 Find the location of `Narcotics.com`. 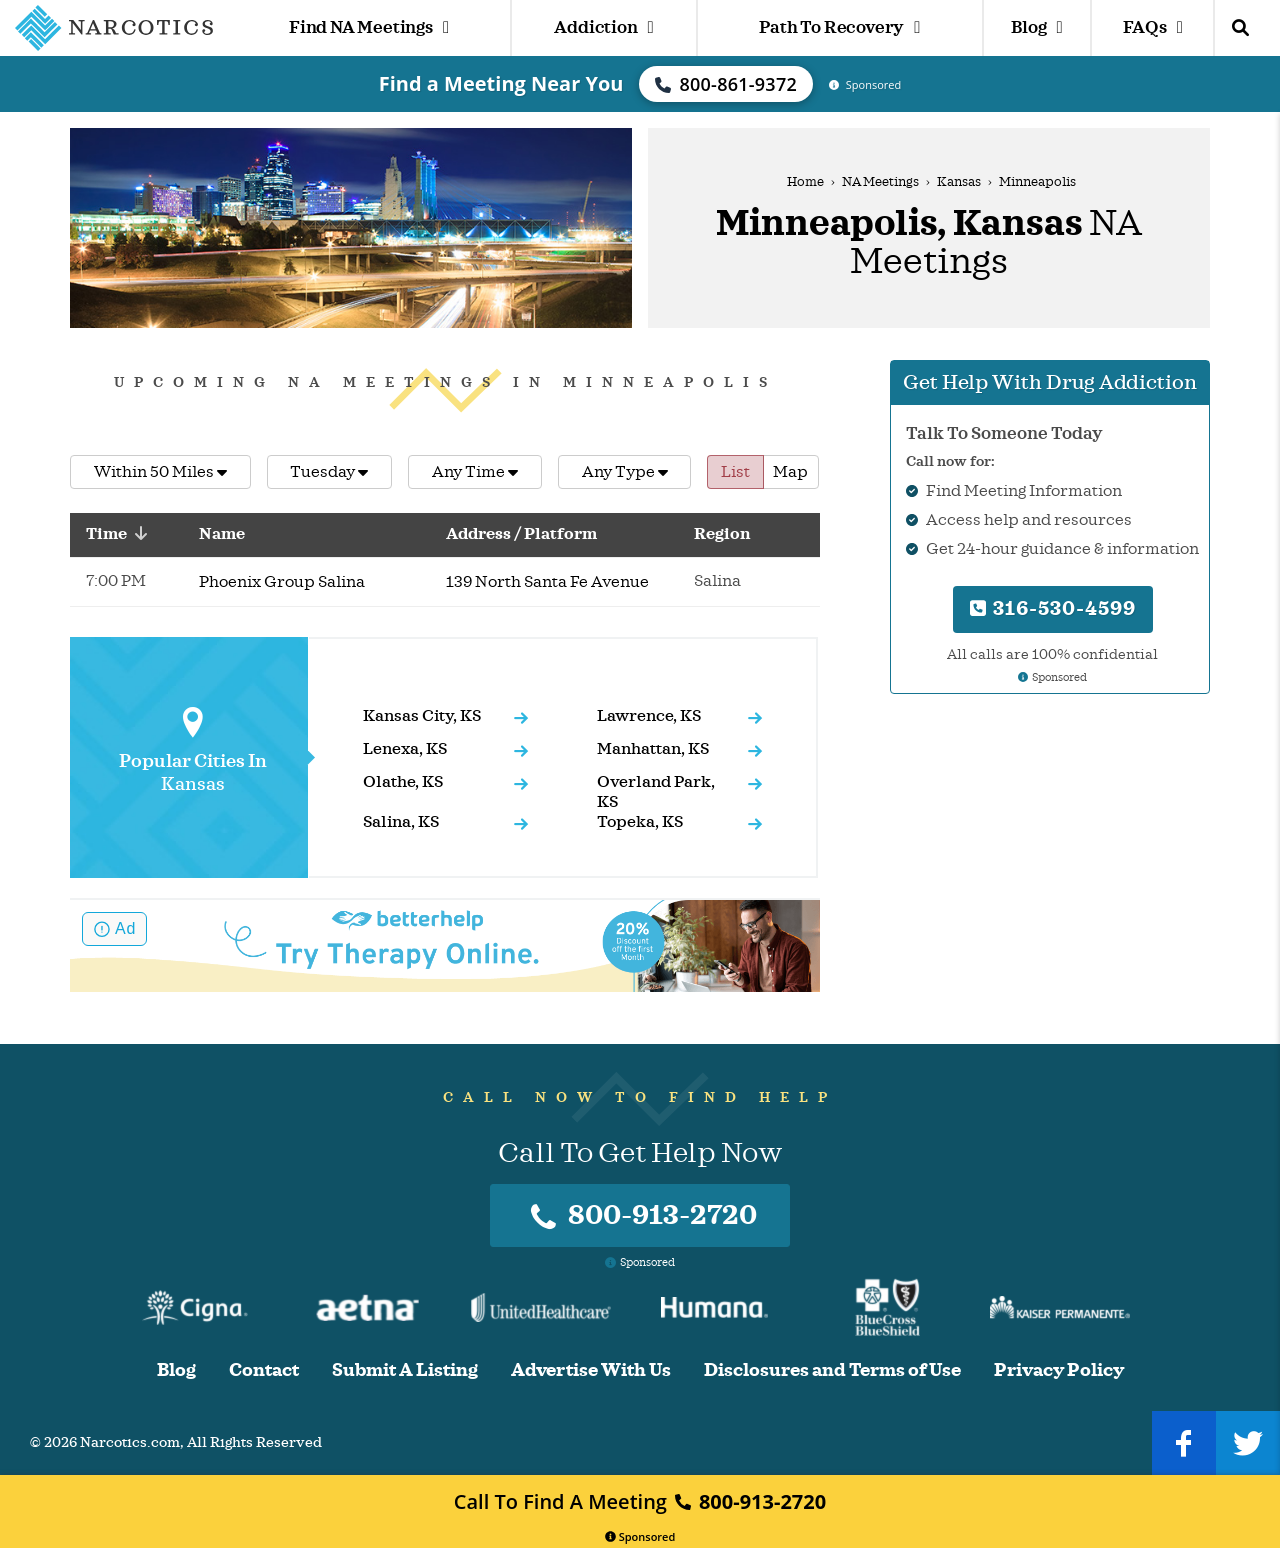

Narcotics.com is located at coordinates (130, 1442).